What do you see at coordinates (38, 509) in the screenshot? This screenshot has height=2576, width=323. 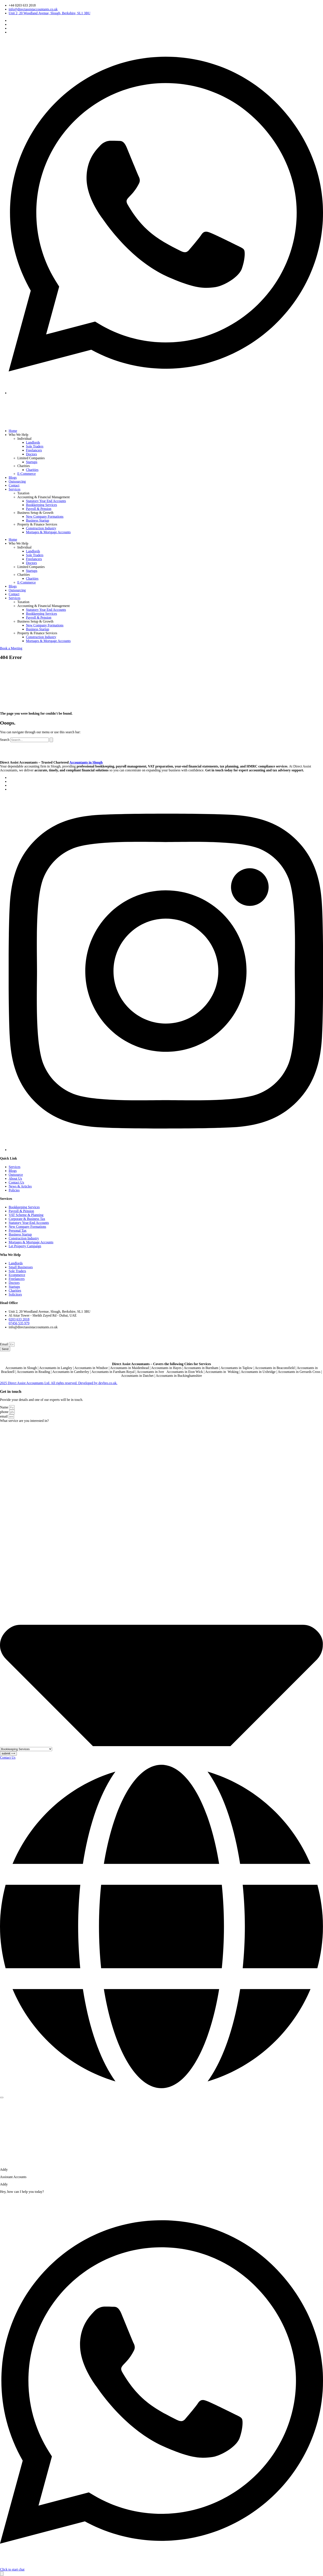 I see `Payroll & Pension` at bounding box center [38, 509].